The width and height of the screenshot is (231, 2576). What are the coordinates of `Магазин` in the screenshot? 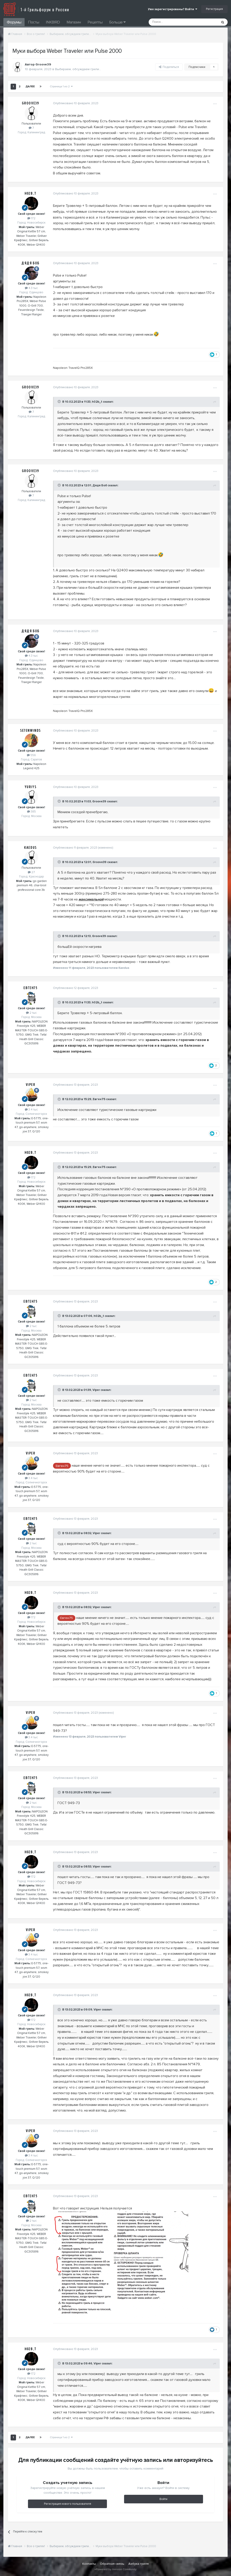 It's located at (74, 22).